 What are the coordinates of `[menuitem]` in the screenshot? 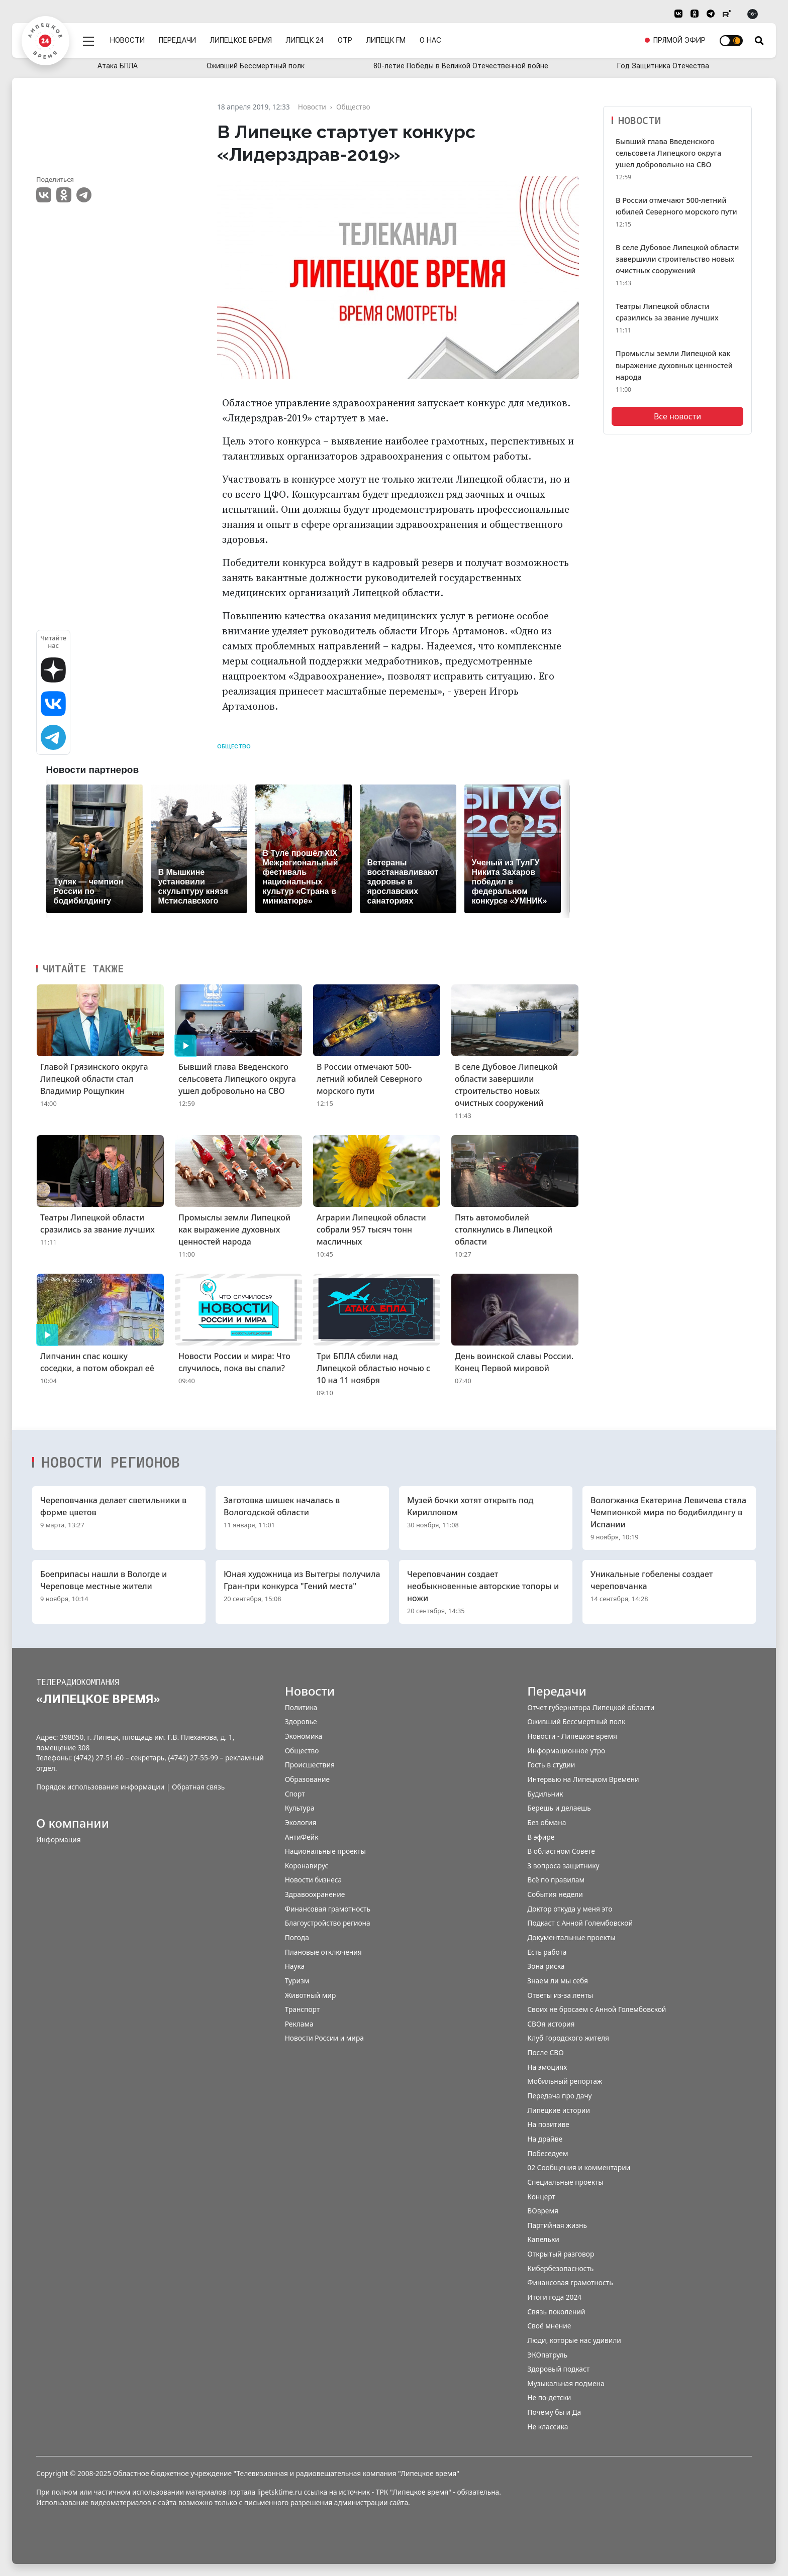 It's located at (674, 36).